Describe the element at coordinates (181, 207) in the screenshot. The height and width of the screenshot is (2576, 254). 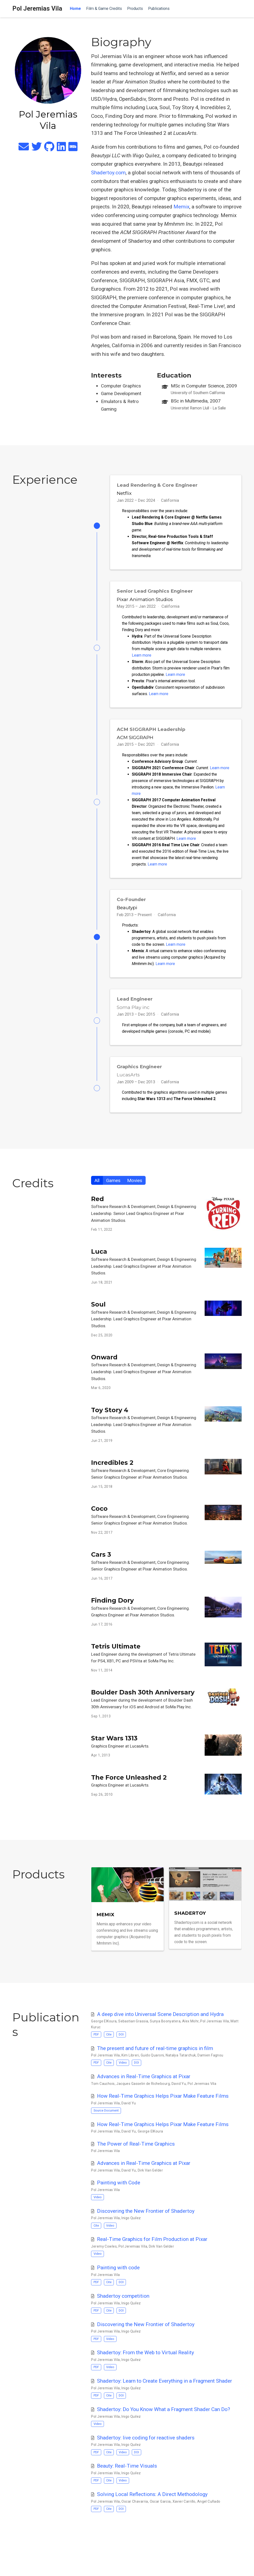
I see `Memix` at that location.